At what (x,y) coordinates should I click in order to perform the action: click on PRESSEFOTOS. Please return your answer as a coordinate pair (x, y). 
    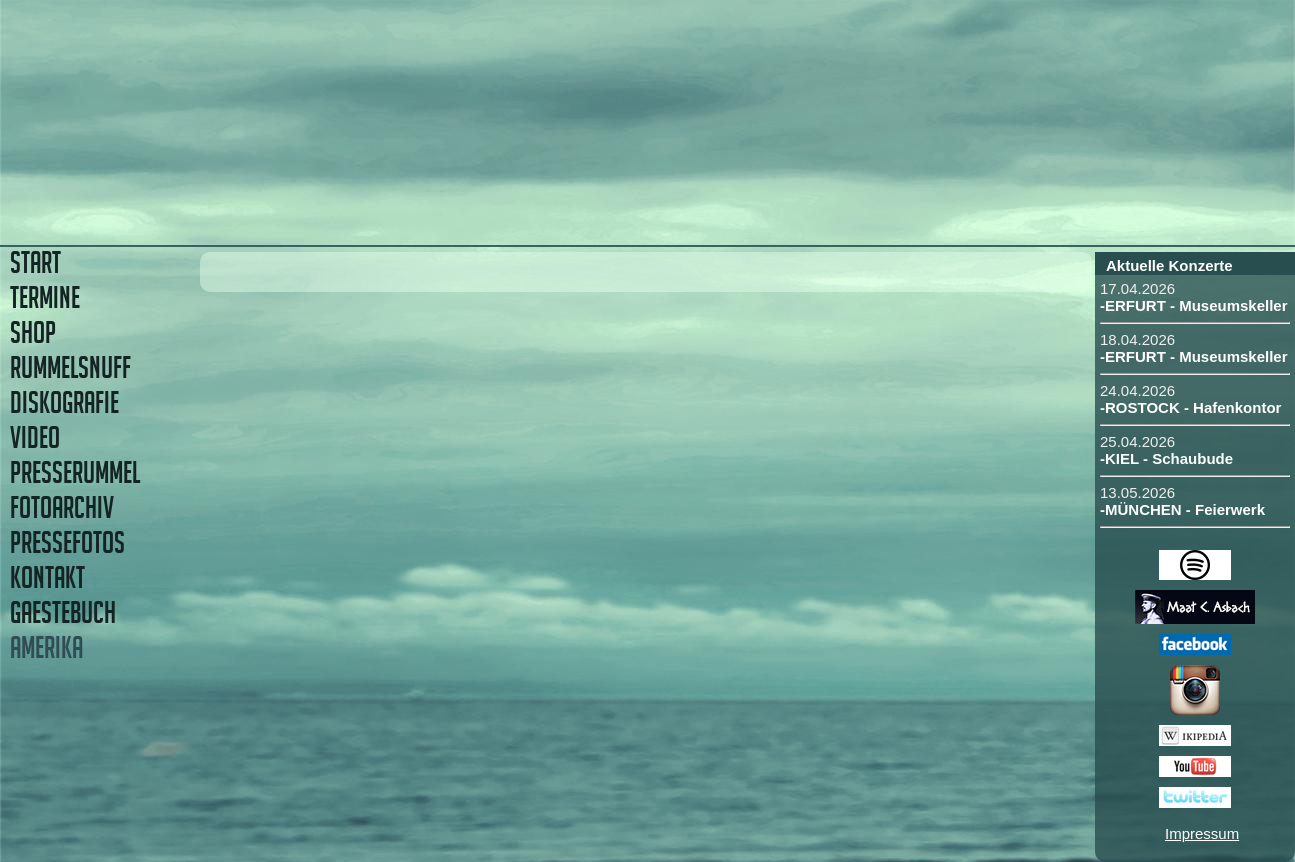
    Looking at the image, I should click on (67, 542).